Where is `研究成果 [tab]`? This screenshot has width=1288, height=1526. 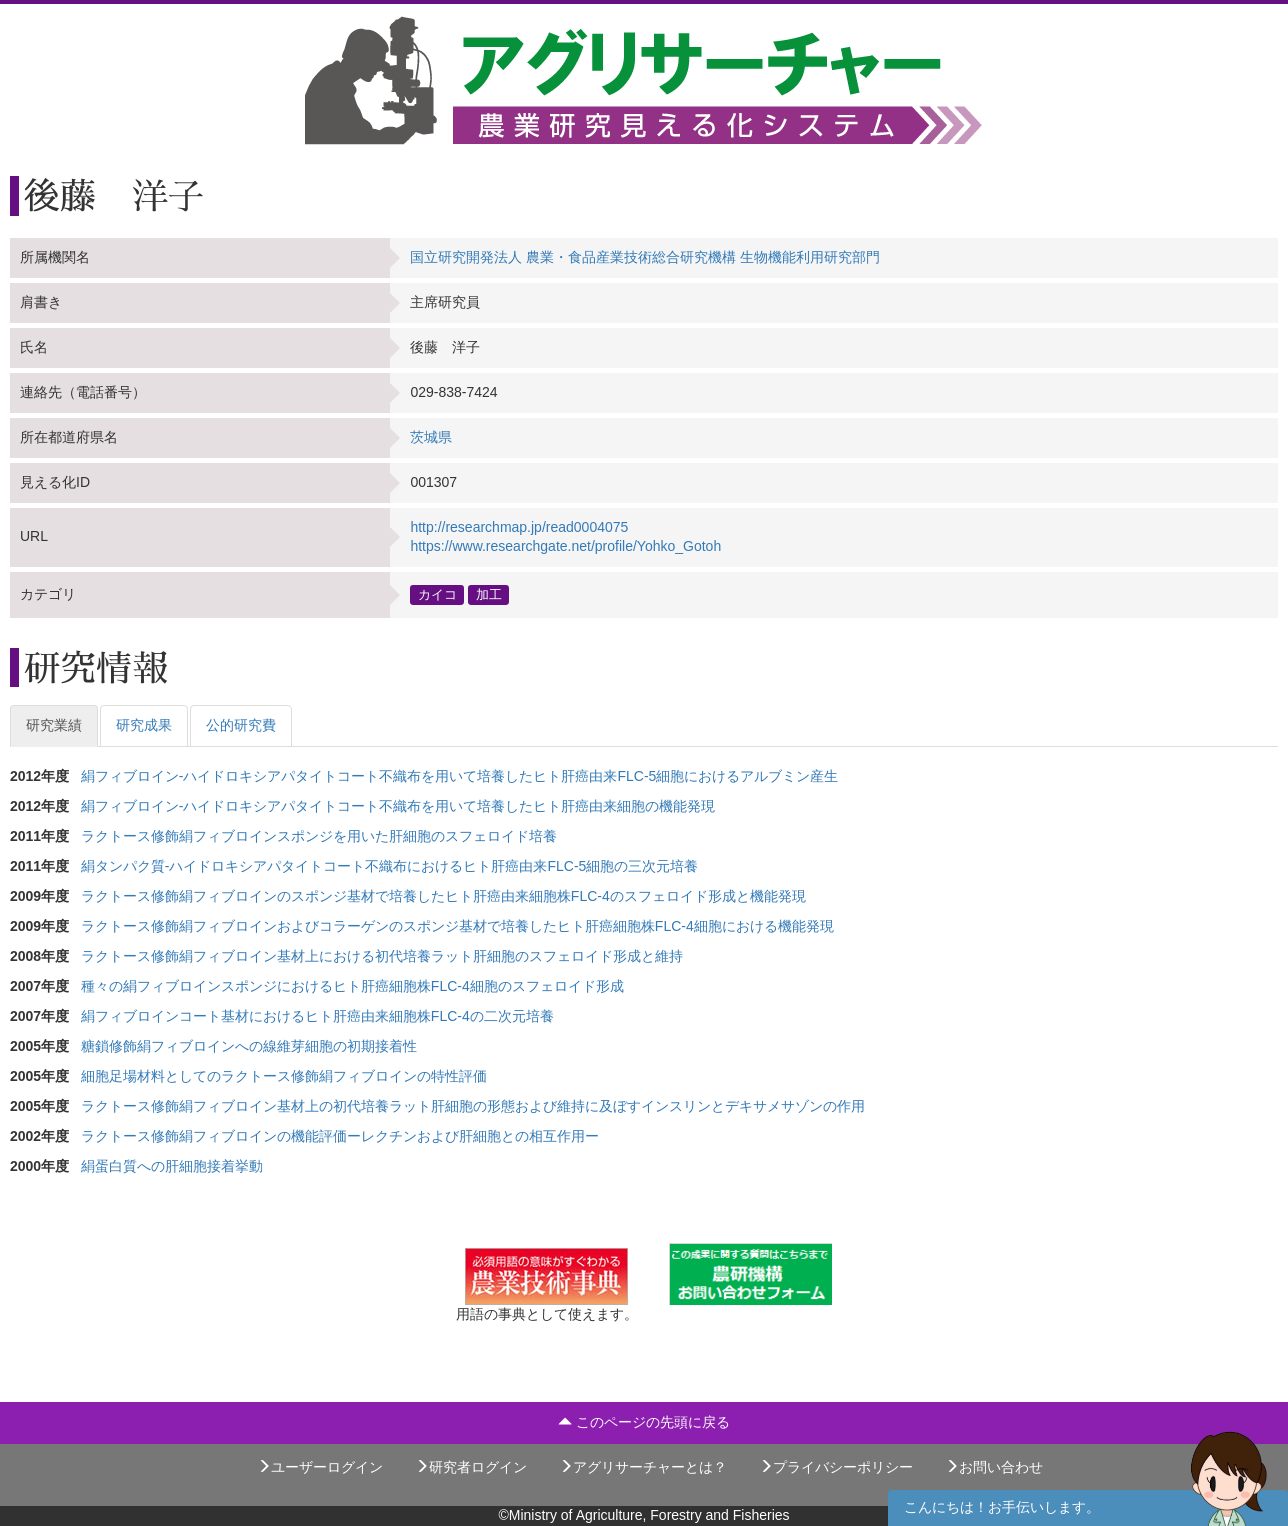
研究成果 [tab] is located at coordinates (144, 725).